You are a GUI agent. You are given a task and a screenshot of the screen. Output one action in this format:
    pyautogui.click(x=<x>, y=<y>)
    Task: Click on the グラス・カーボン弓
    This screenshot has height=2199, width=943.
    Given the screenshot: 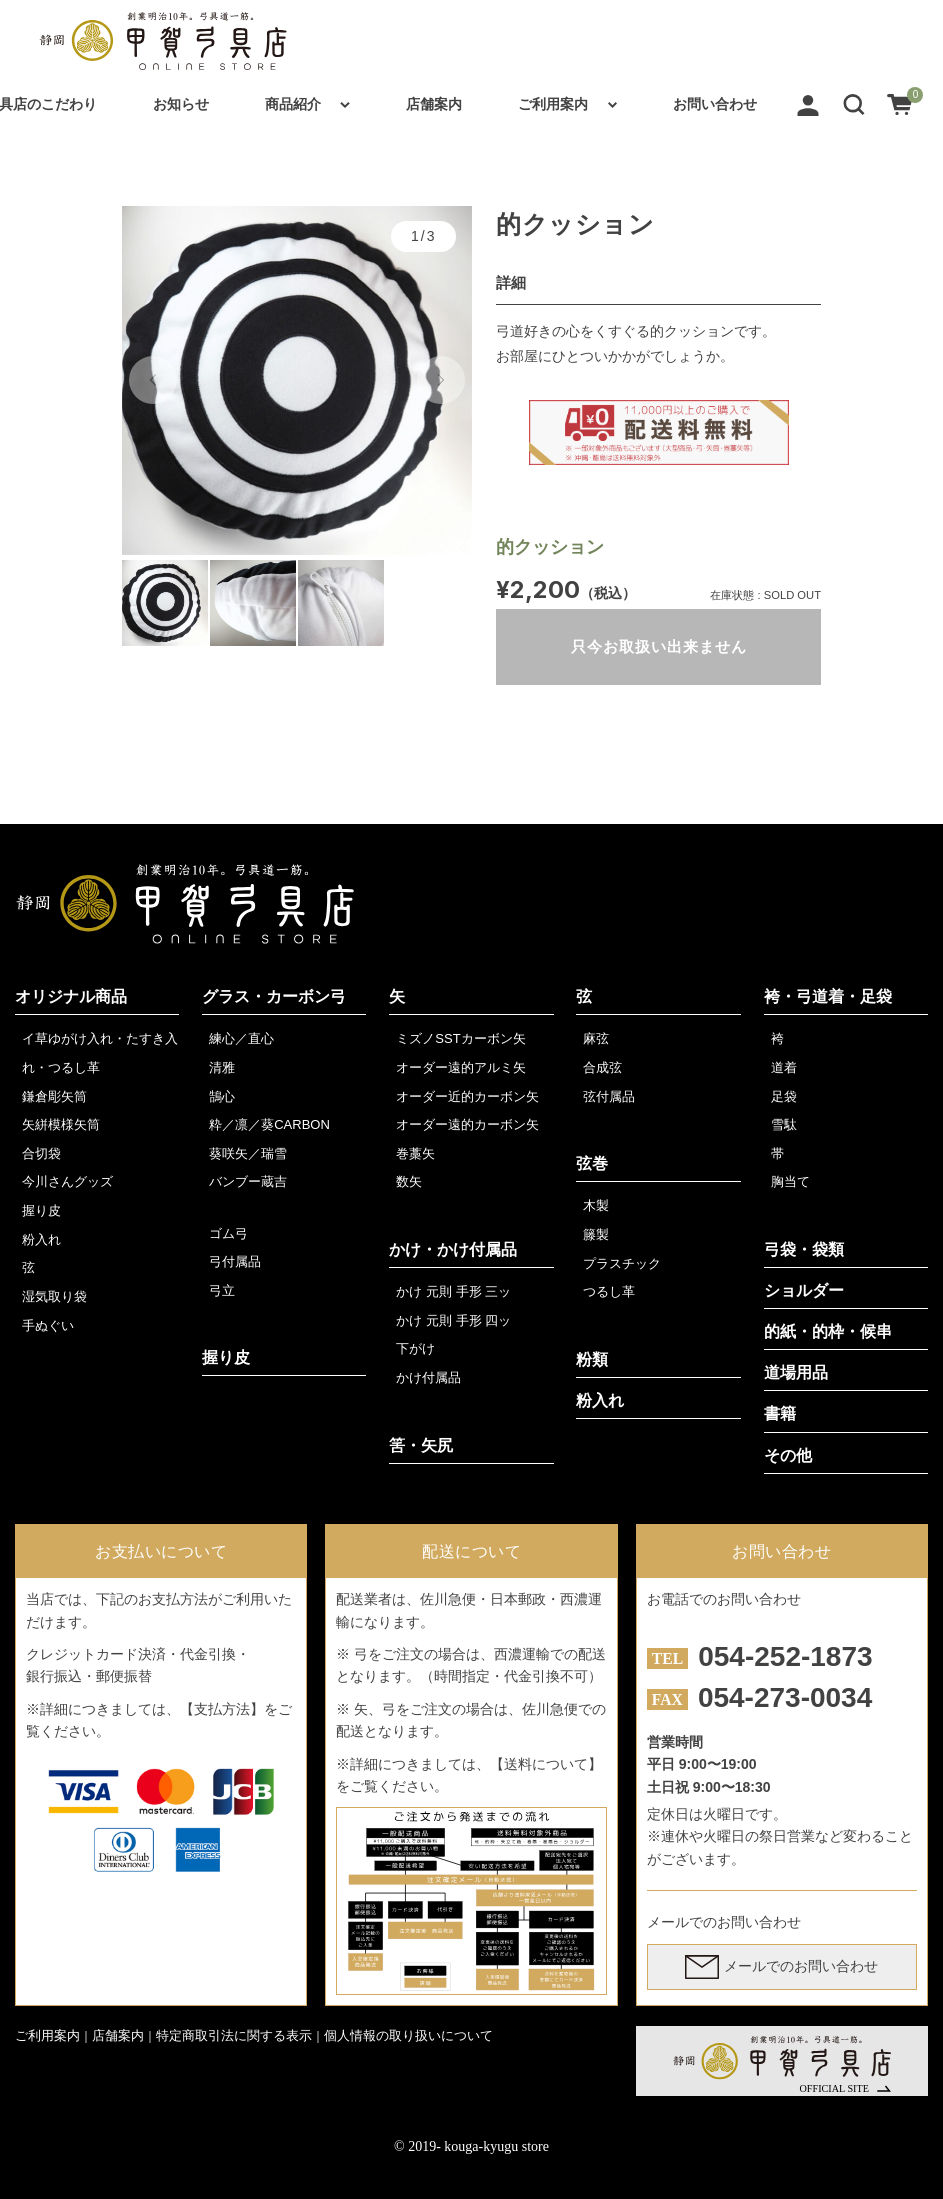 What is the action you would take?
    pyautogui.click(x=274, y=996)
    